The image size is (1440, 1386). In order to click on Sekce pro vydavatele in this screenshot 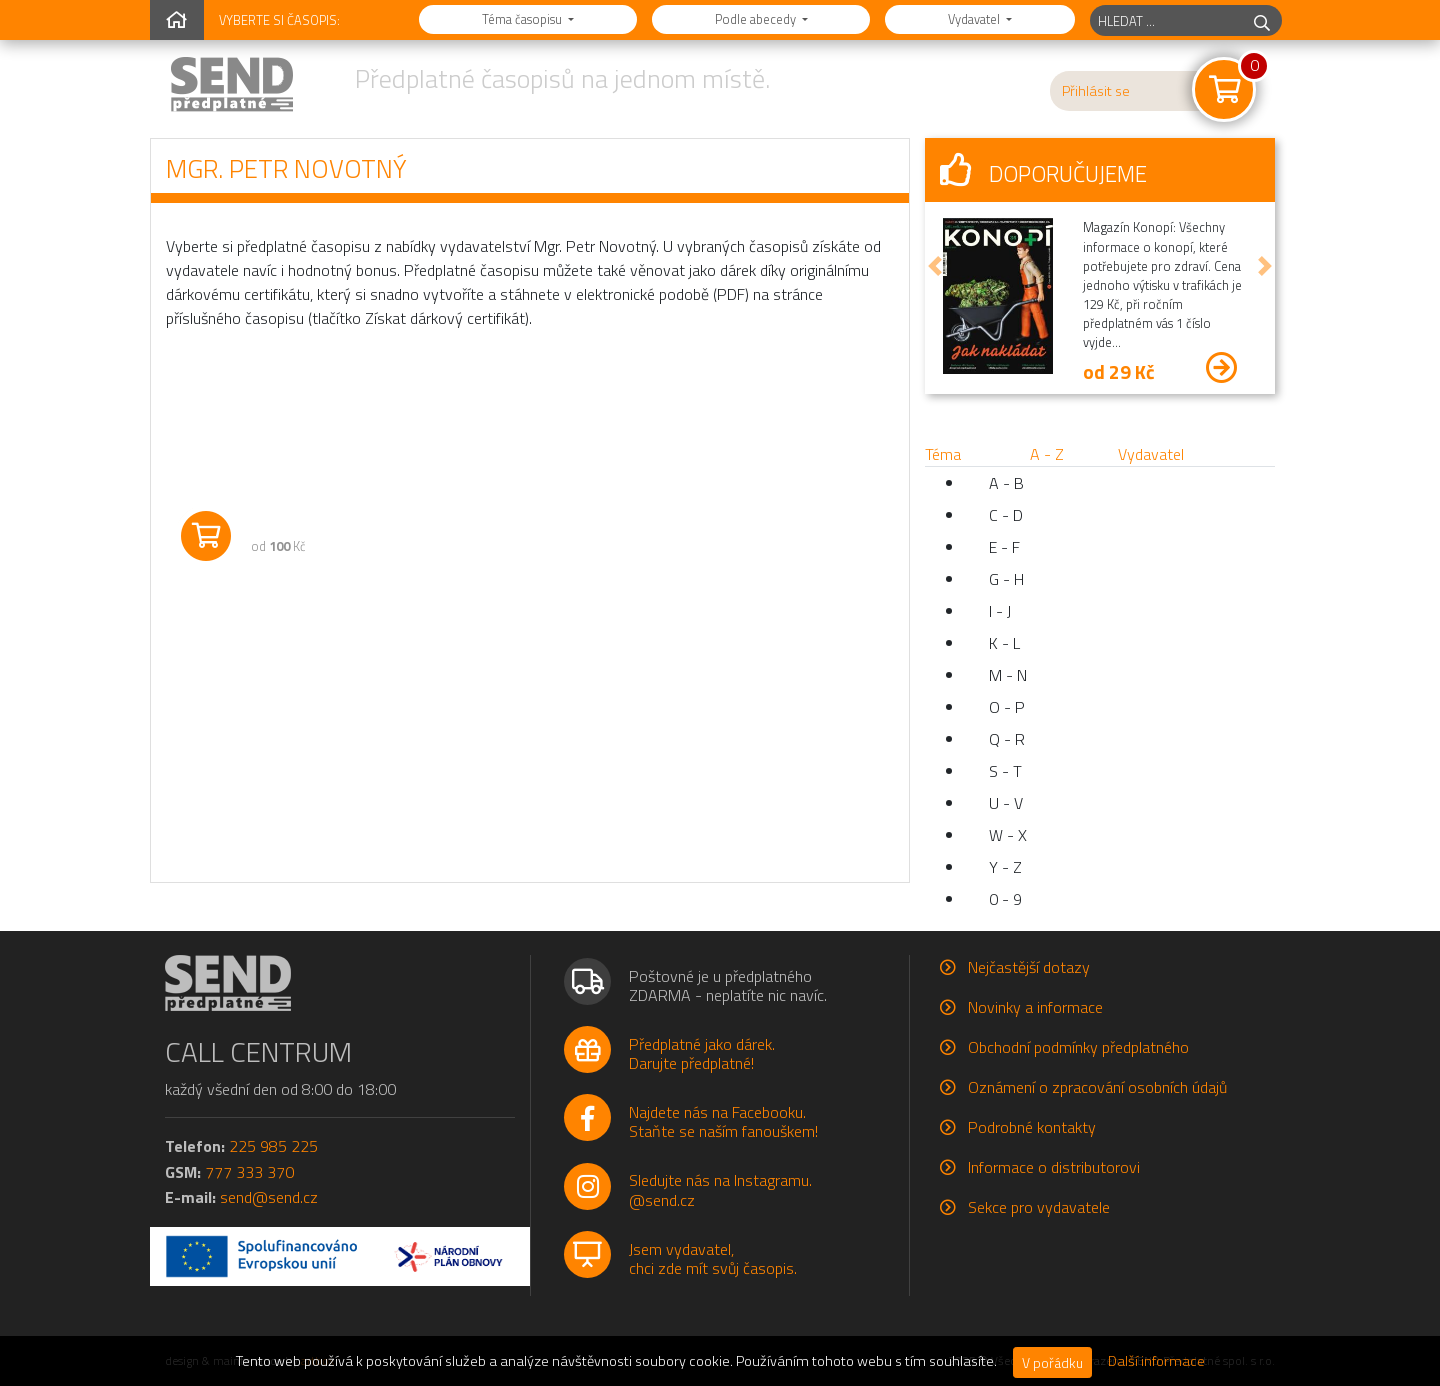, I will do `click(1039, 1207)`.